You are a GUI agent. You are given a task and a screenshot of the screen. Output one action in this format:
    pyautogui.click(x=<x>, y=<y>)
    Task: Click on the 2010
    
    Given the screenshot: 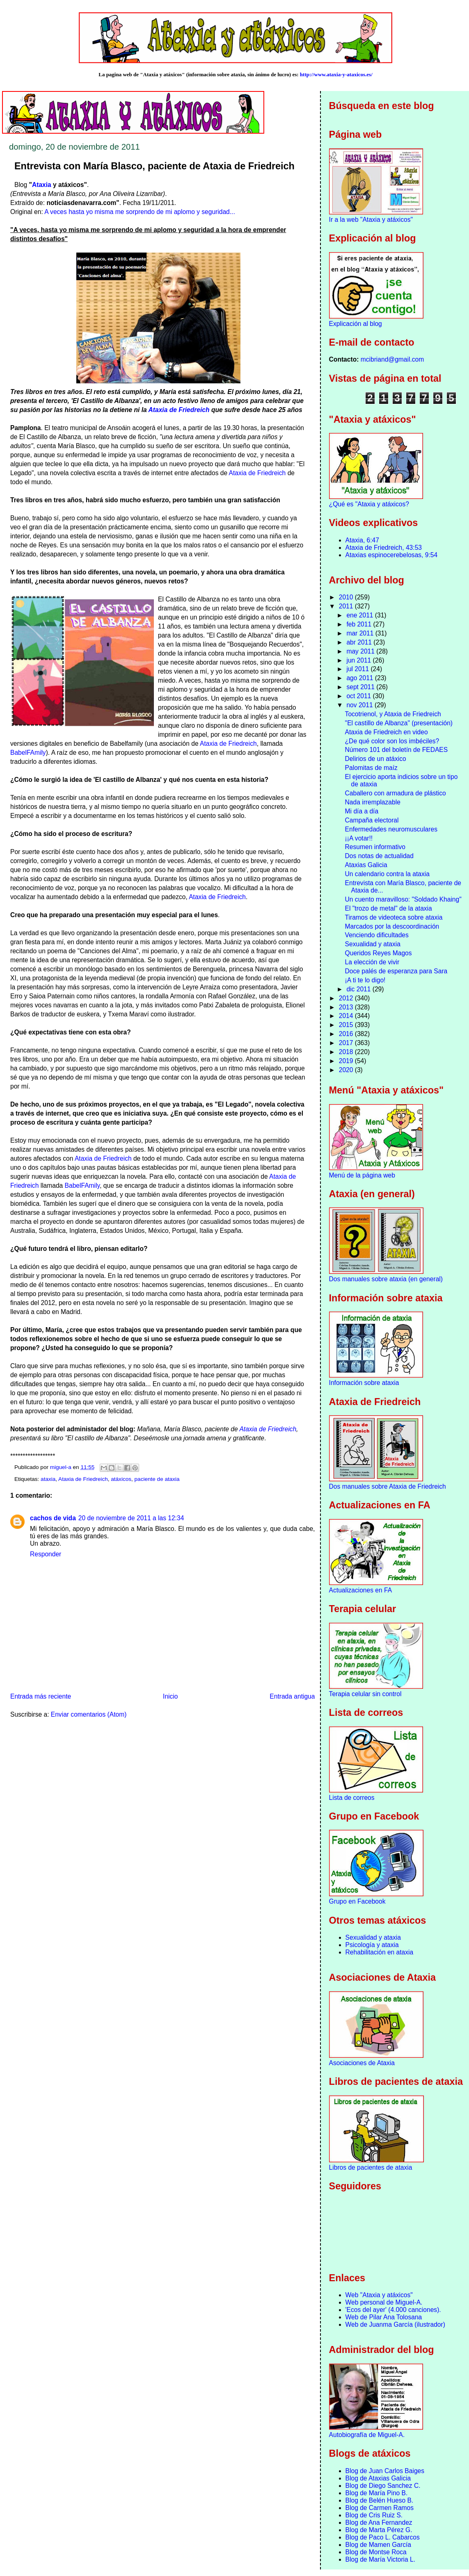 What is the action you would take?
    pyautogui.click(x=347, y=597)
    